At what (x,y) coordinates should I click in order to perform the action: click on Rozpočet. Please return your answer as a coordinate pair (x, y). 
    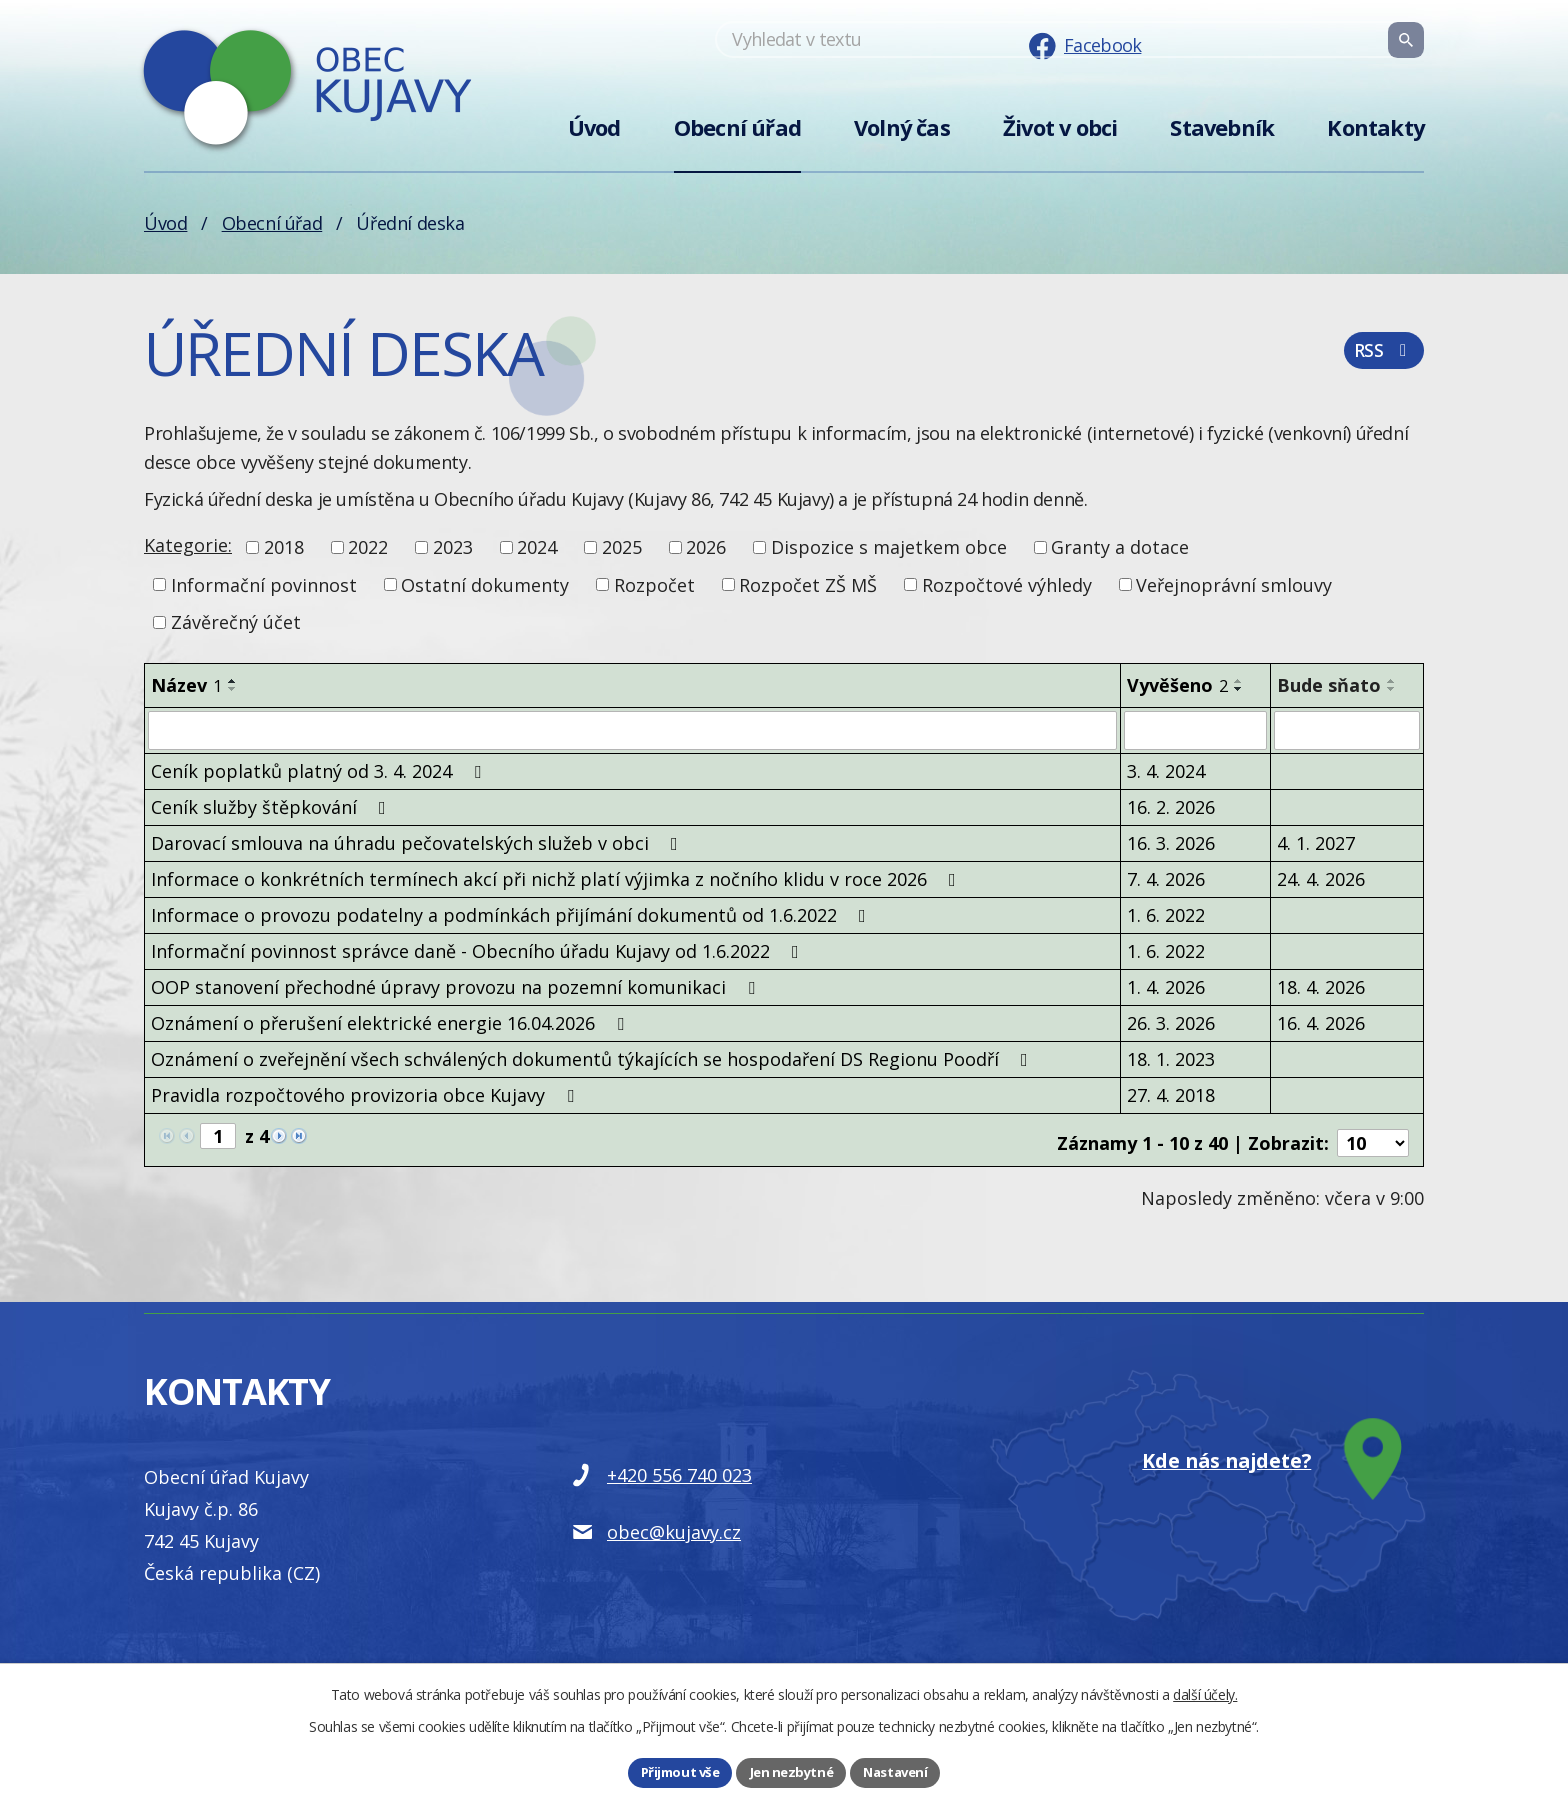
    Looking at the image, I should click on (654, 584).